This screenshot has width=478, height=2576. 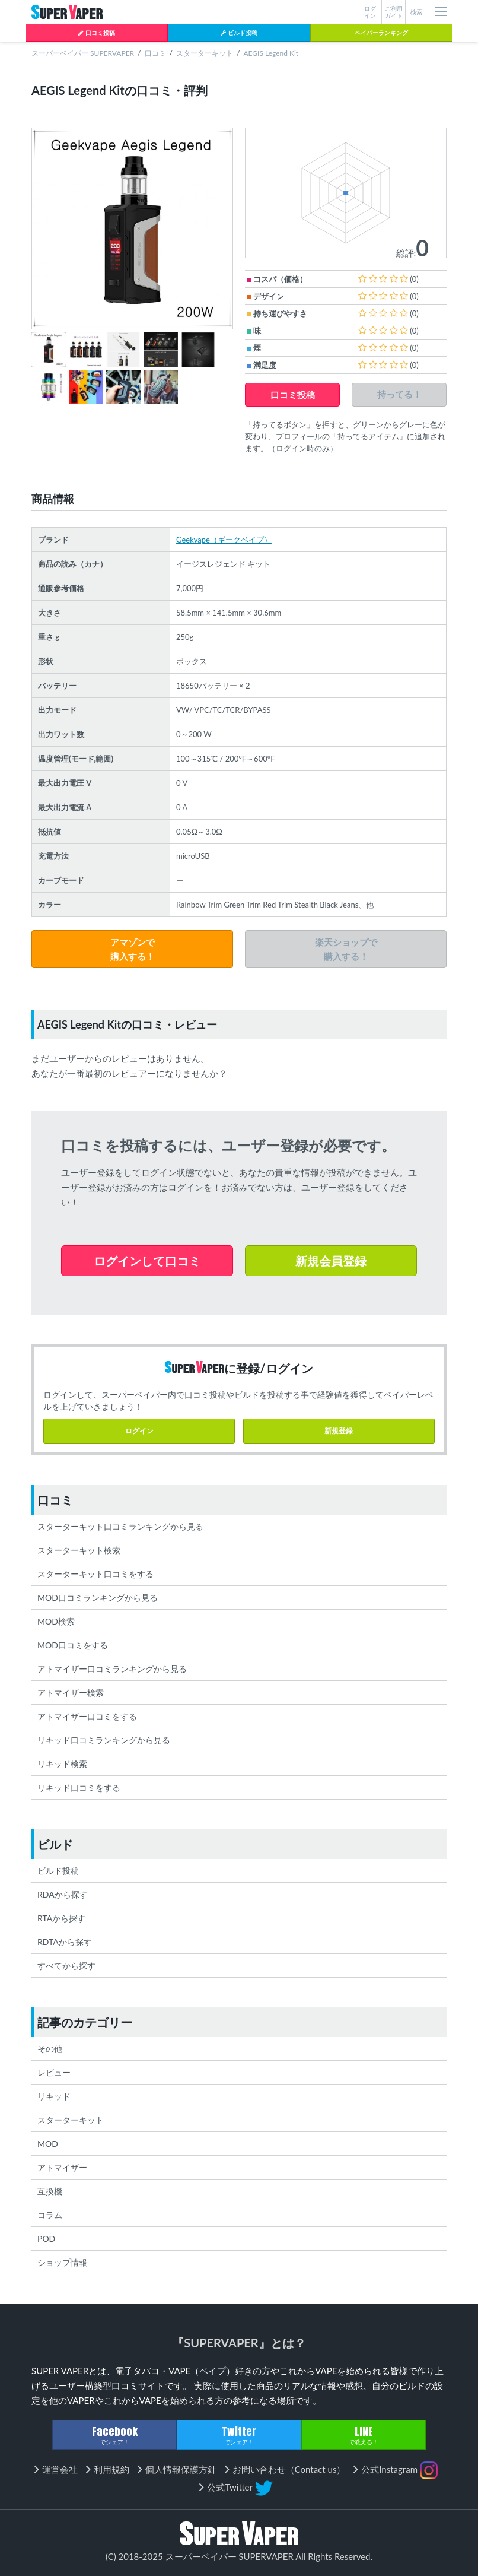 What do you see at coordinates (180, 2469) in the screenshot?
I see `個人情報保護方針` at bounding box center [180, 2469].